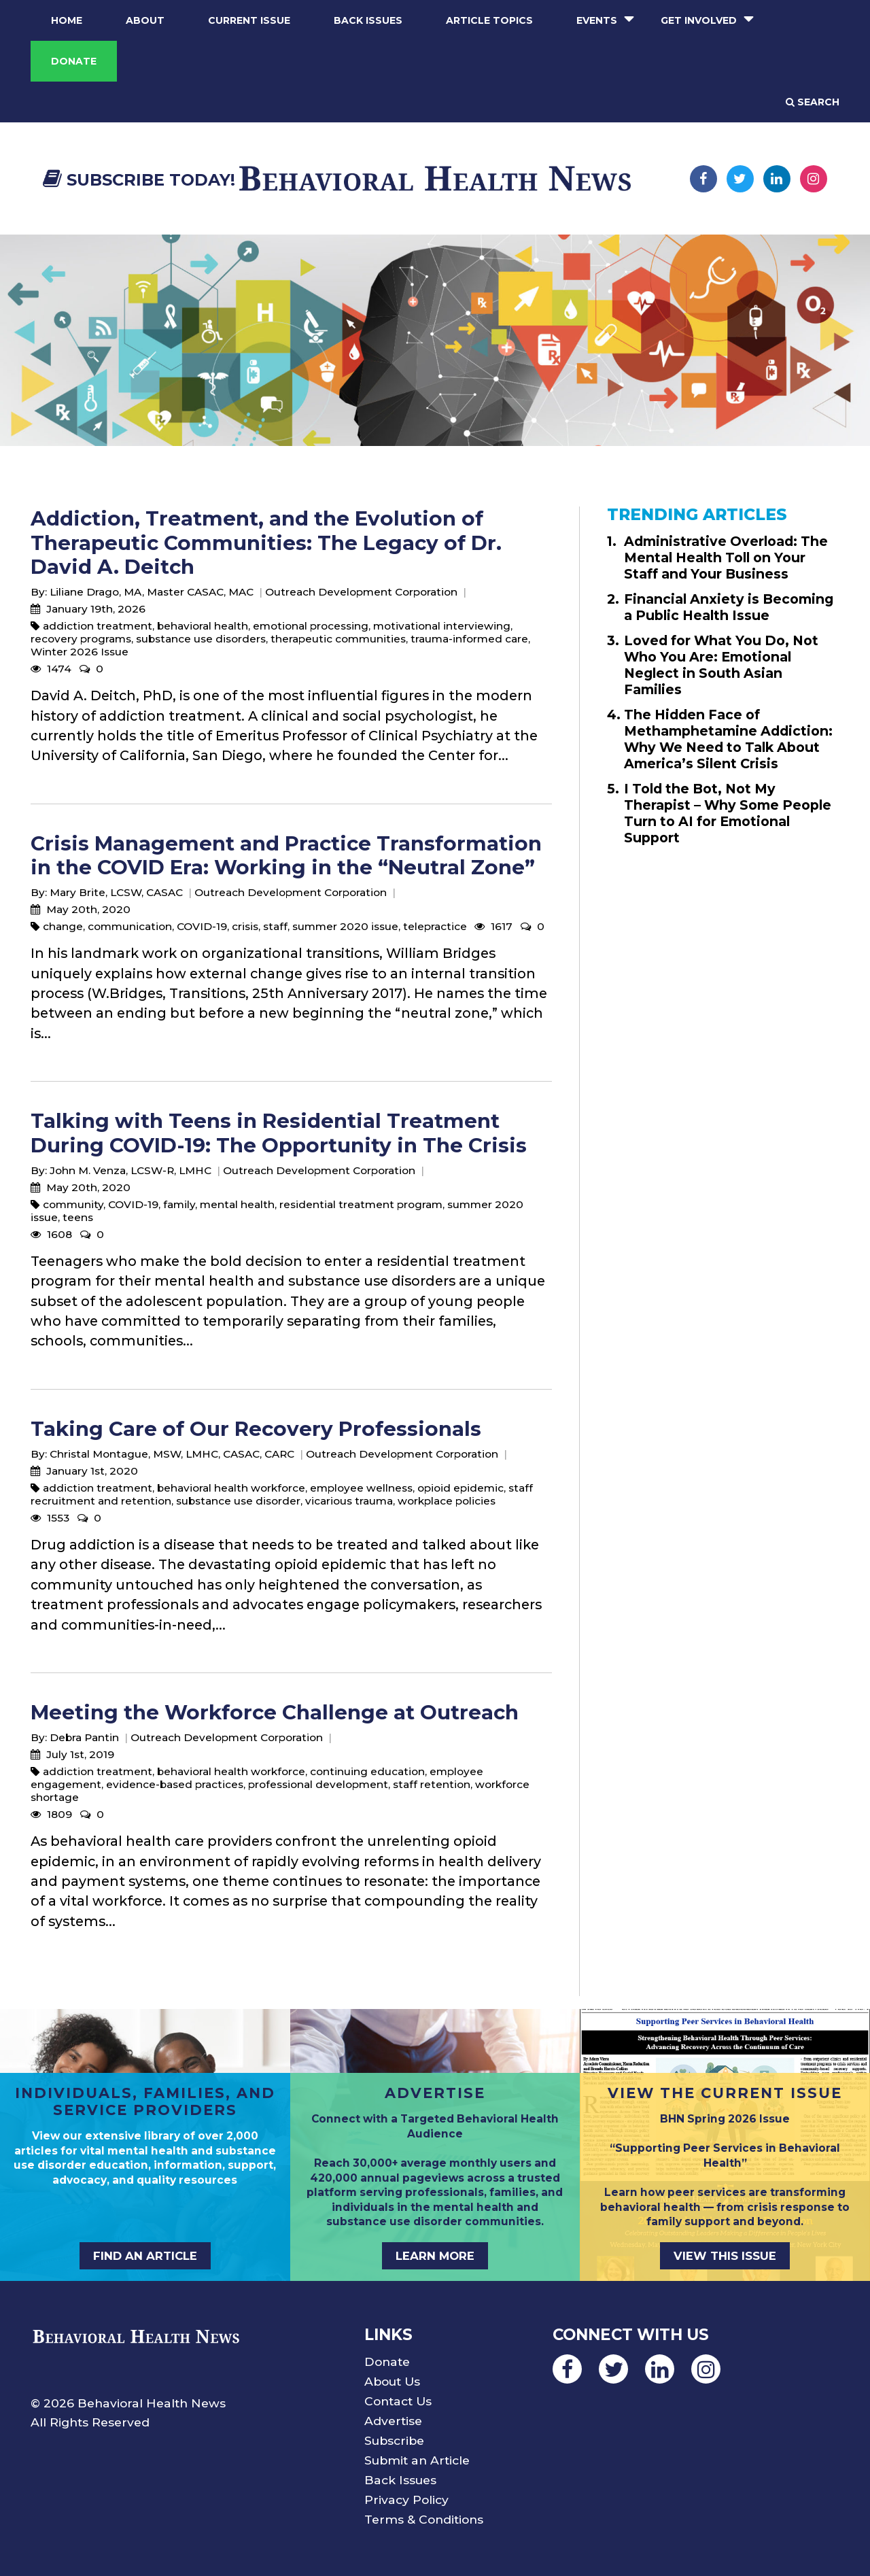  I want to click on substance use disorders, so click(201, 638).